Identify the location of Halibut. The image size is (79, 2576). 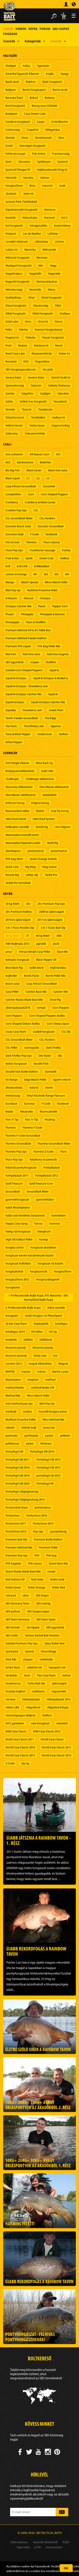
(64, 558).